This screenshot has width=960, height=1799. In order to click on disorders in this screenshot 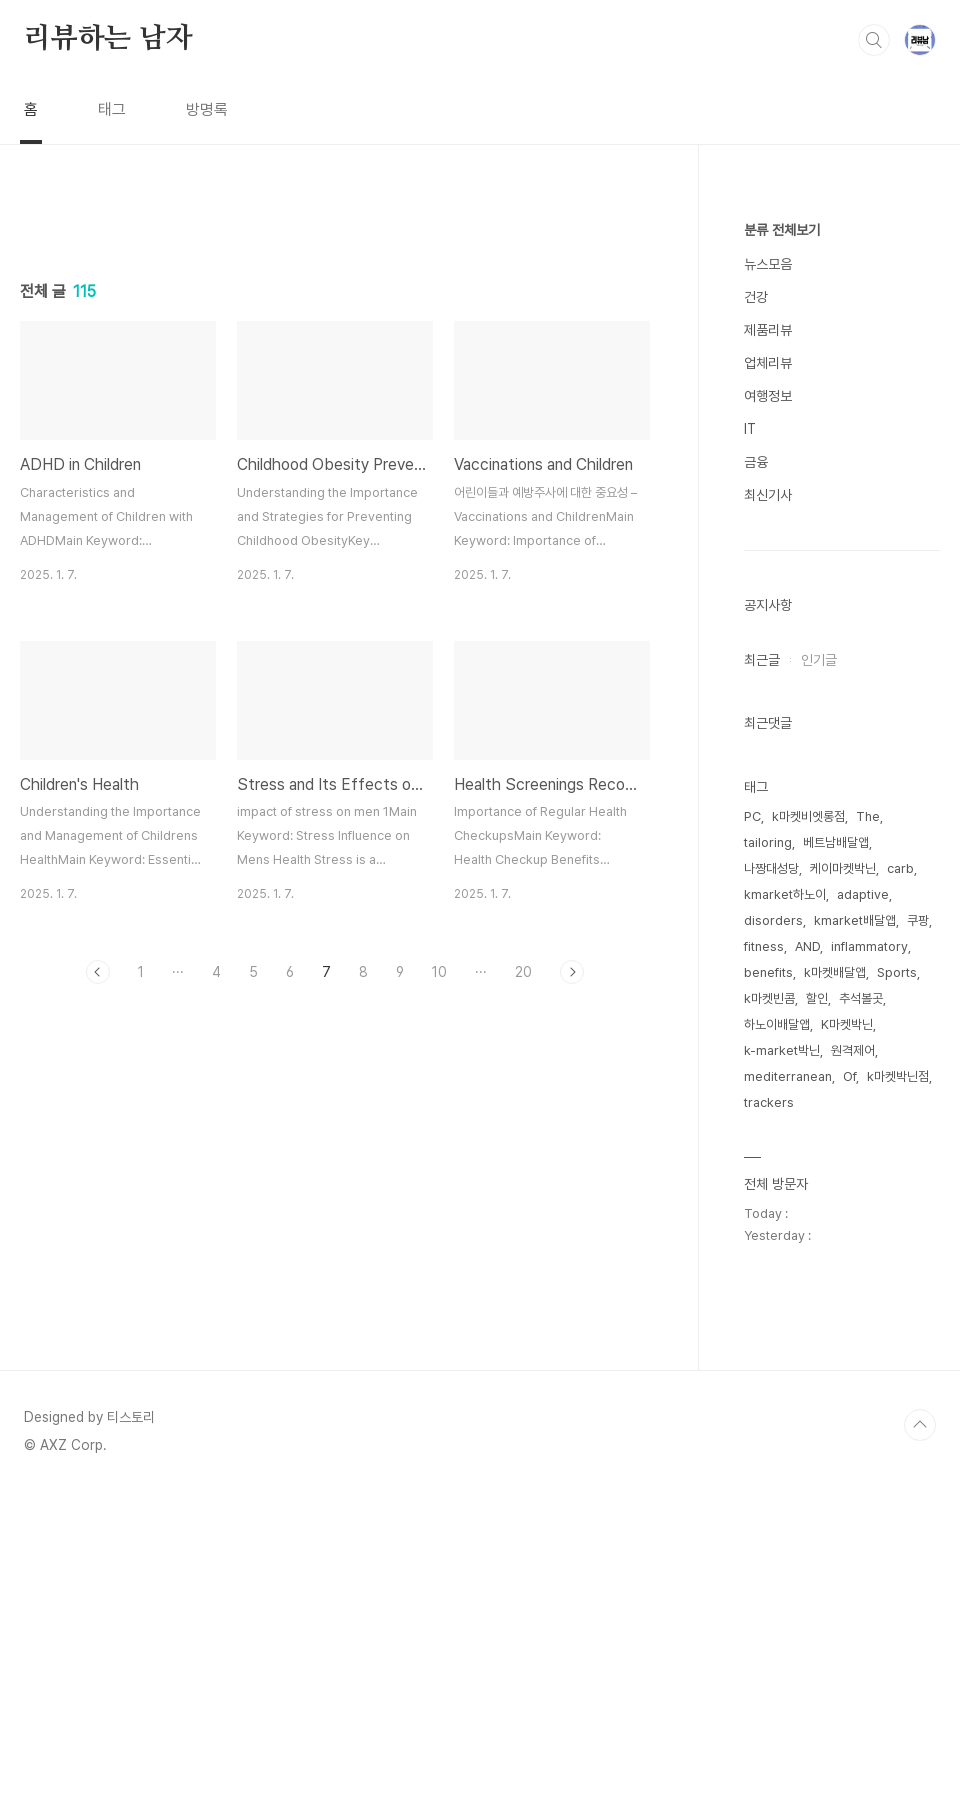, I will do `click(773, 920)`.